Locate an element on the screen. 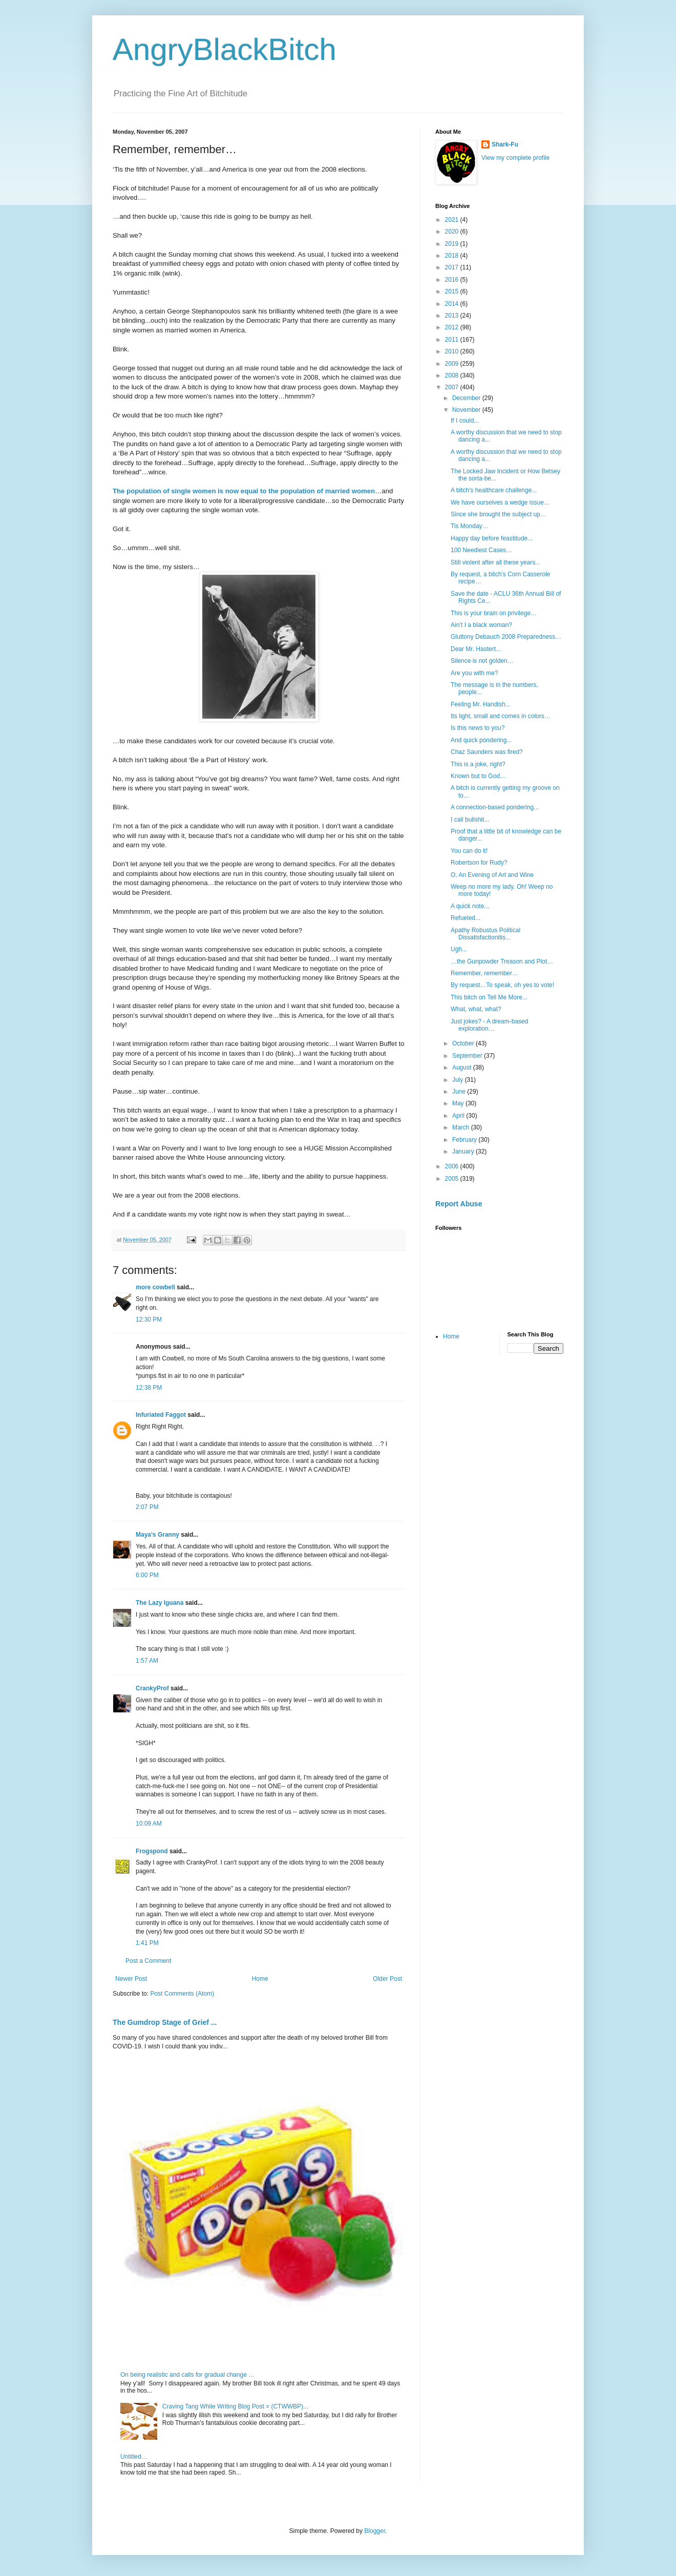 Image resolution: width=676 pixels, height=2576 pixels. 2018 is located at coordinates (452, 255).